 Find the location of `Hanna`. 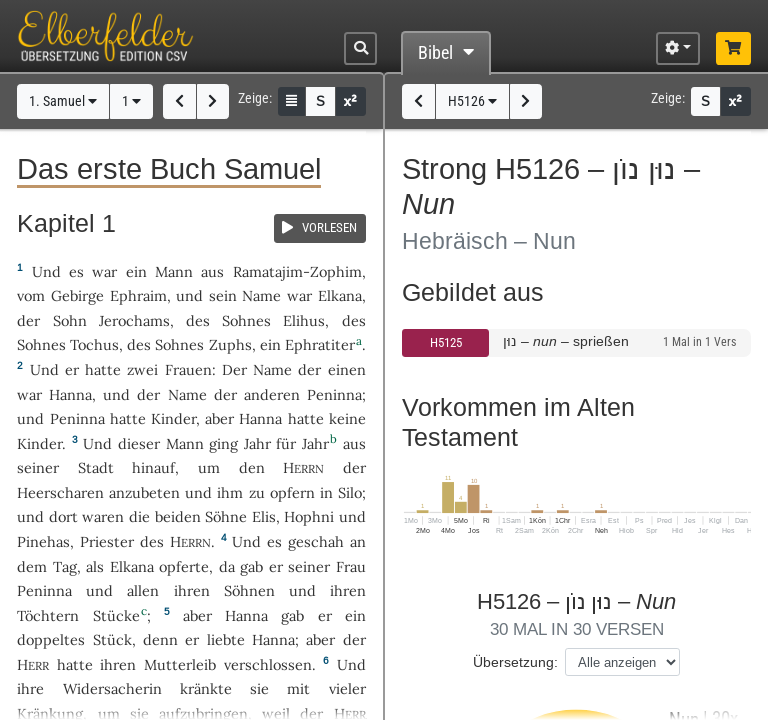

Hanna is located at coordinates (70, 394).